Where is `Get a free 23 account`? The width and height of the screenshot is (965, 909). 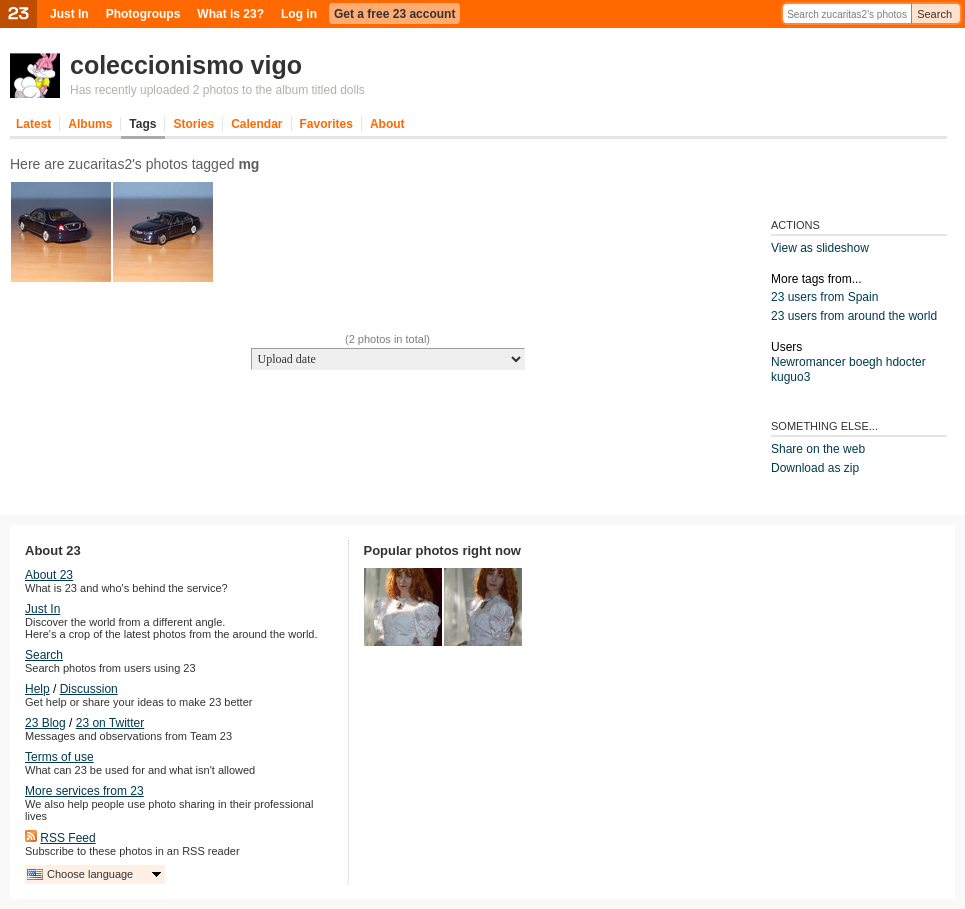
Get a free 23 account is located at coordinates (394, 14).